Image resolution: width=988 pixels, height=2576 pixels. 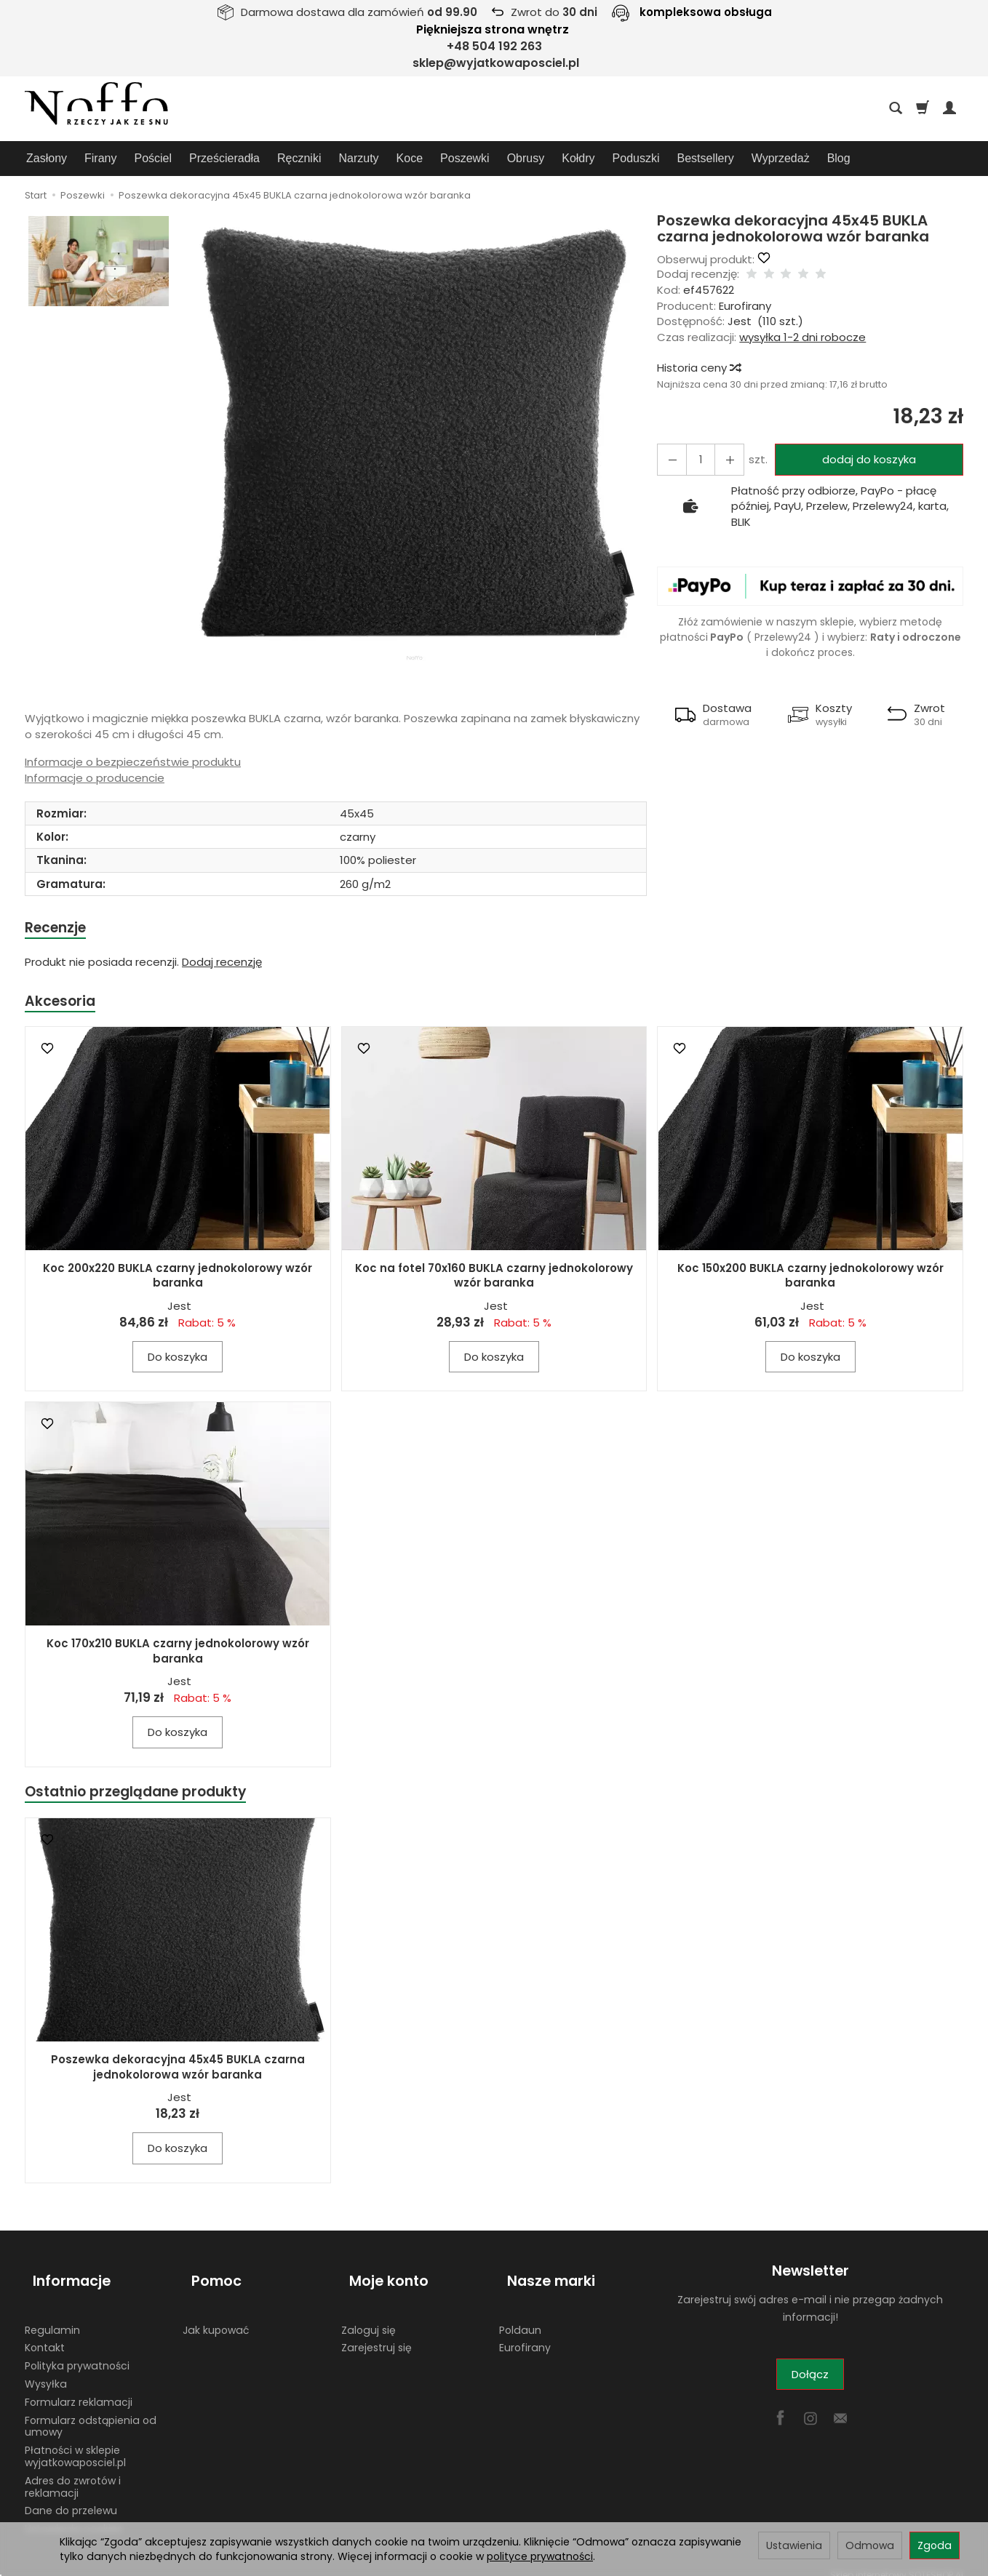 I want to click on Recenzje, so click(x=59, y=928).